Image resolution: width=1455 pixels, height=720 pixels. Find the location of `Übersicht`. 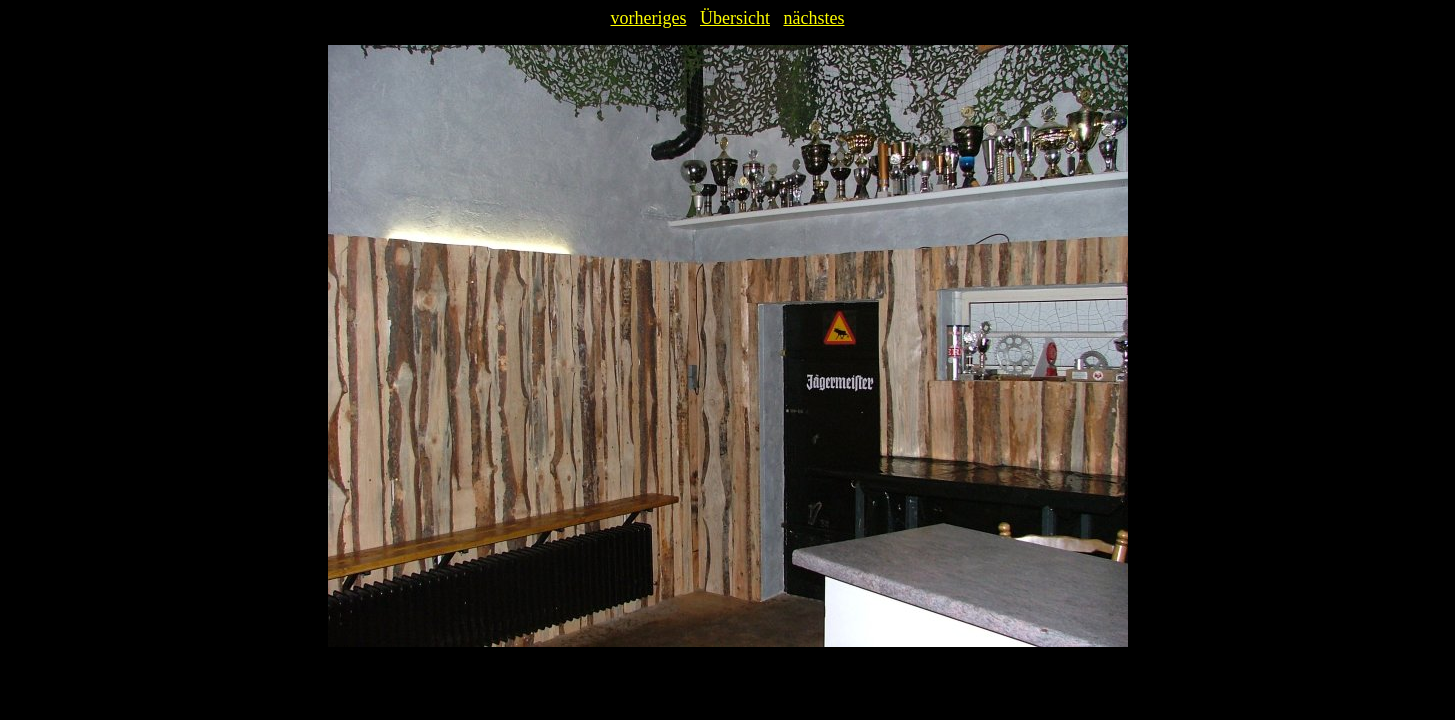

Übersicht is located at coordinates (735, 18).